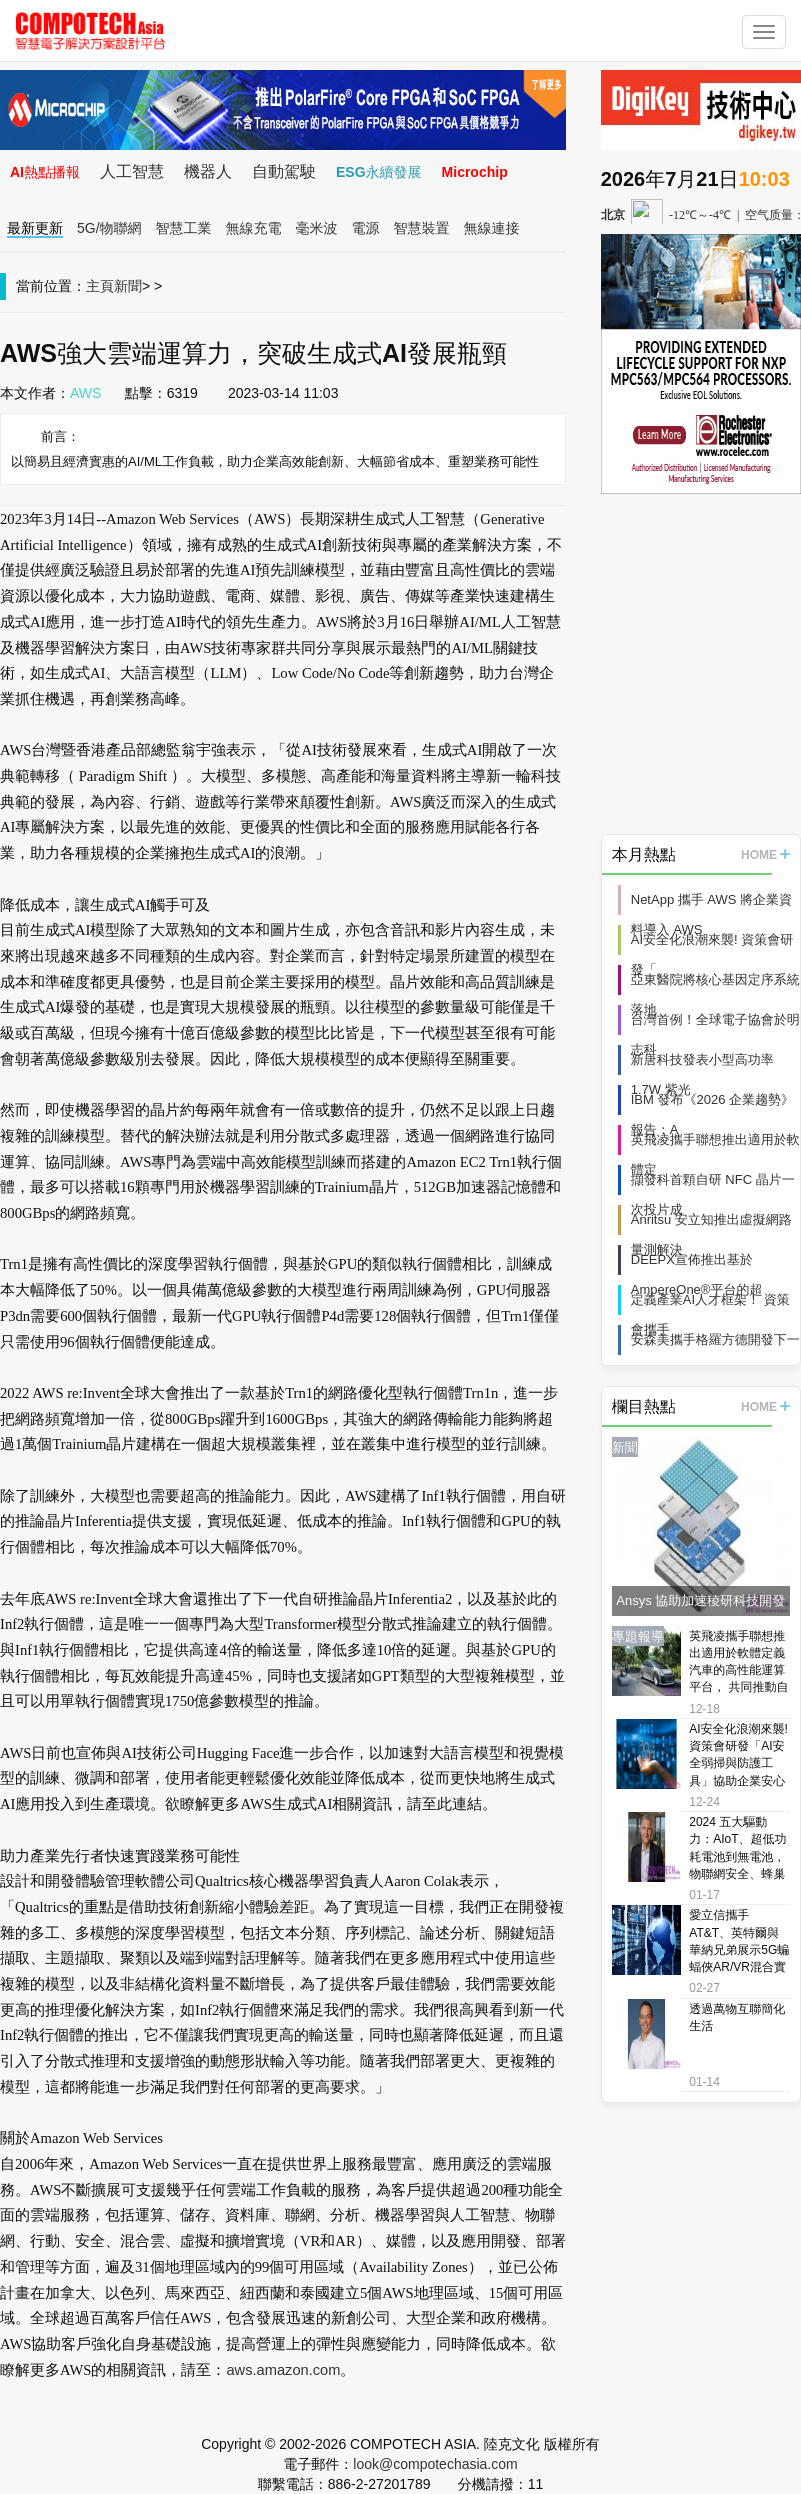 Image resolution: width=801 pixels, height=2494 pixels. I want to click on AI熱點播報, so click(45, 172).